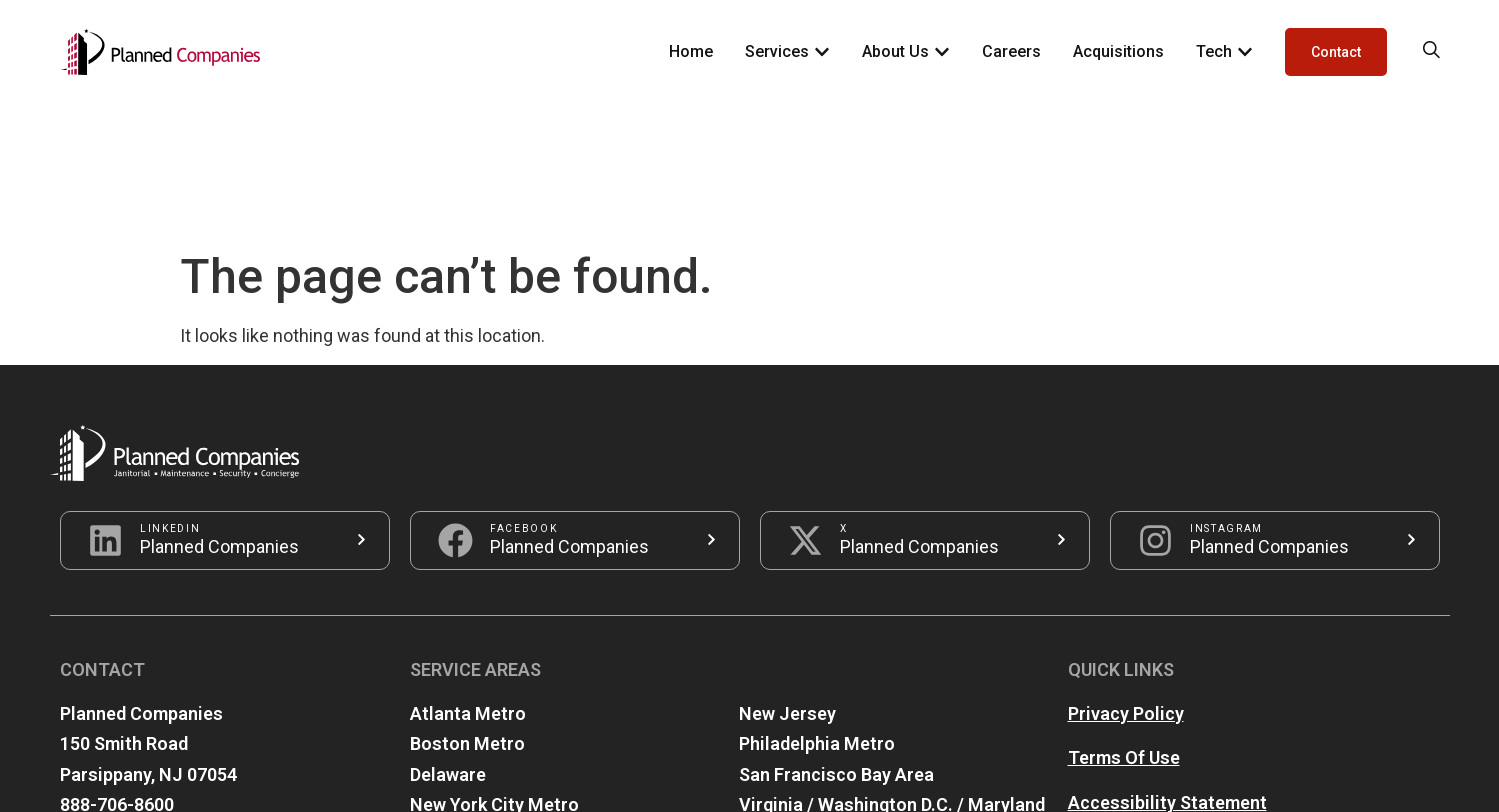 The image size is (1499, 812). Describe the element at coordinates (898, 776) in the screenshot. I see `iZone ONE` at that location.